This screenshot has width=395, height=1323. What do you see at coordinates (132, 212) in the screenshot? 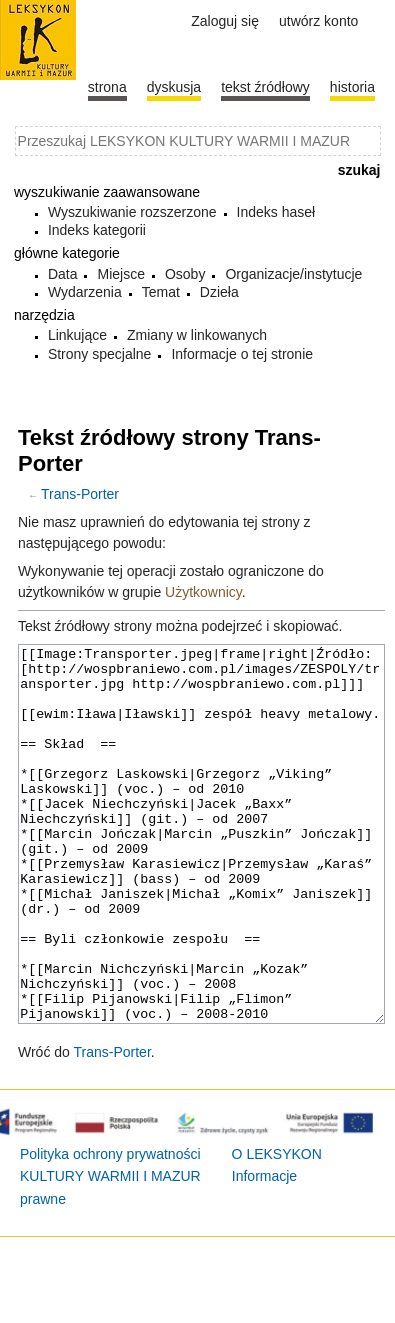
I see `Wyszukiwanie rozszerzone` at bounding box center [132, 212].